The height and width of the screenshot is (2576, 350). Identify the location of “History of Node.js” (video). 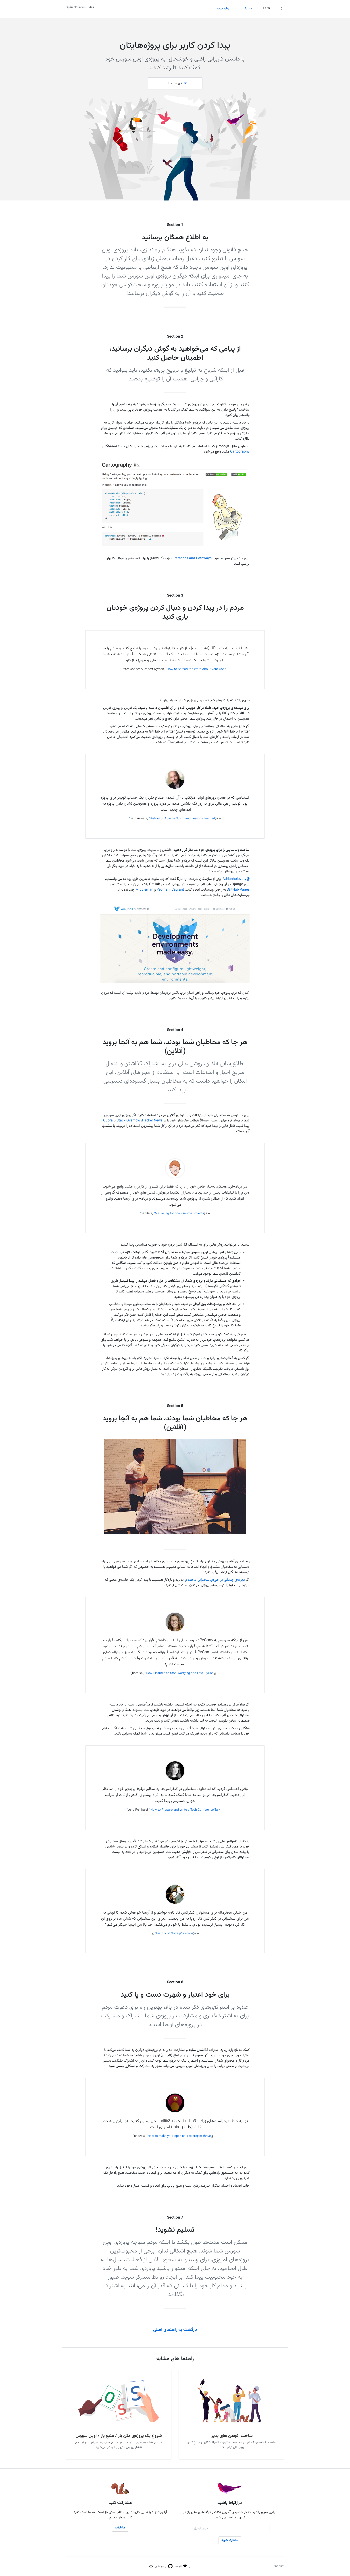
(174, 1933).